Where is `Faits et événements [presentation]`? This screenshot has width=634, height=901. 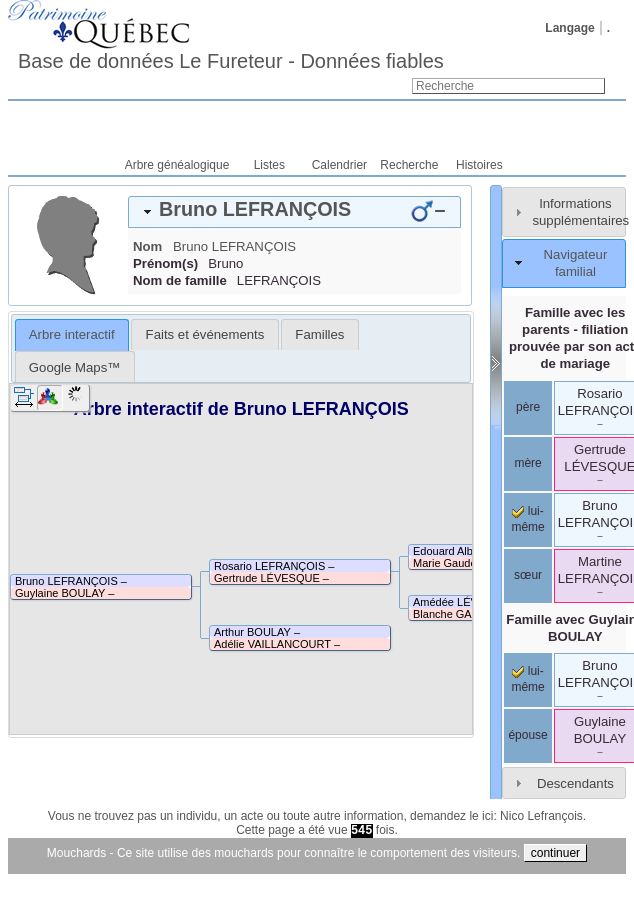
Faits et événements [presentation] is located at coordinates (205, 334).